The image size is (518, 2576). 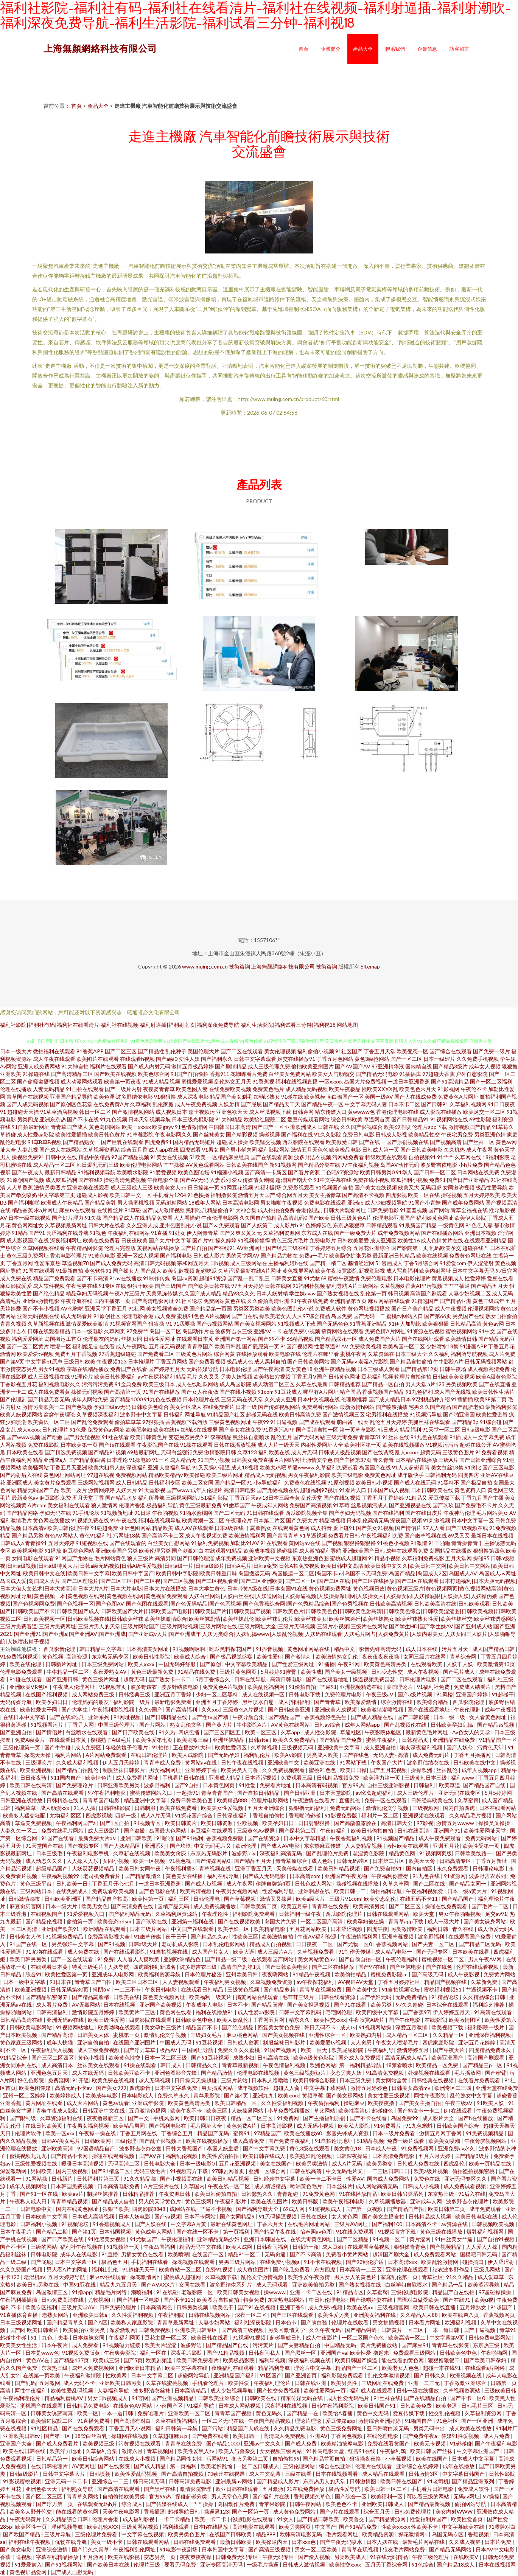 What do you see at coordinates (269, 1505) in the screenshot?
I see `午夜成年人网站` at bounding box center [269, 1505].